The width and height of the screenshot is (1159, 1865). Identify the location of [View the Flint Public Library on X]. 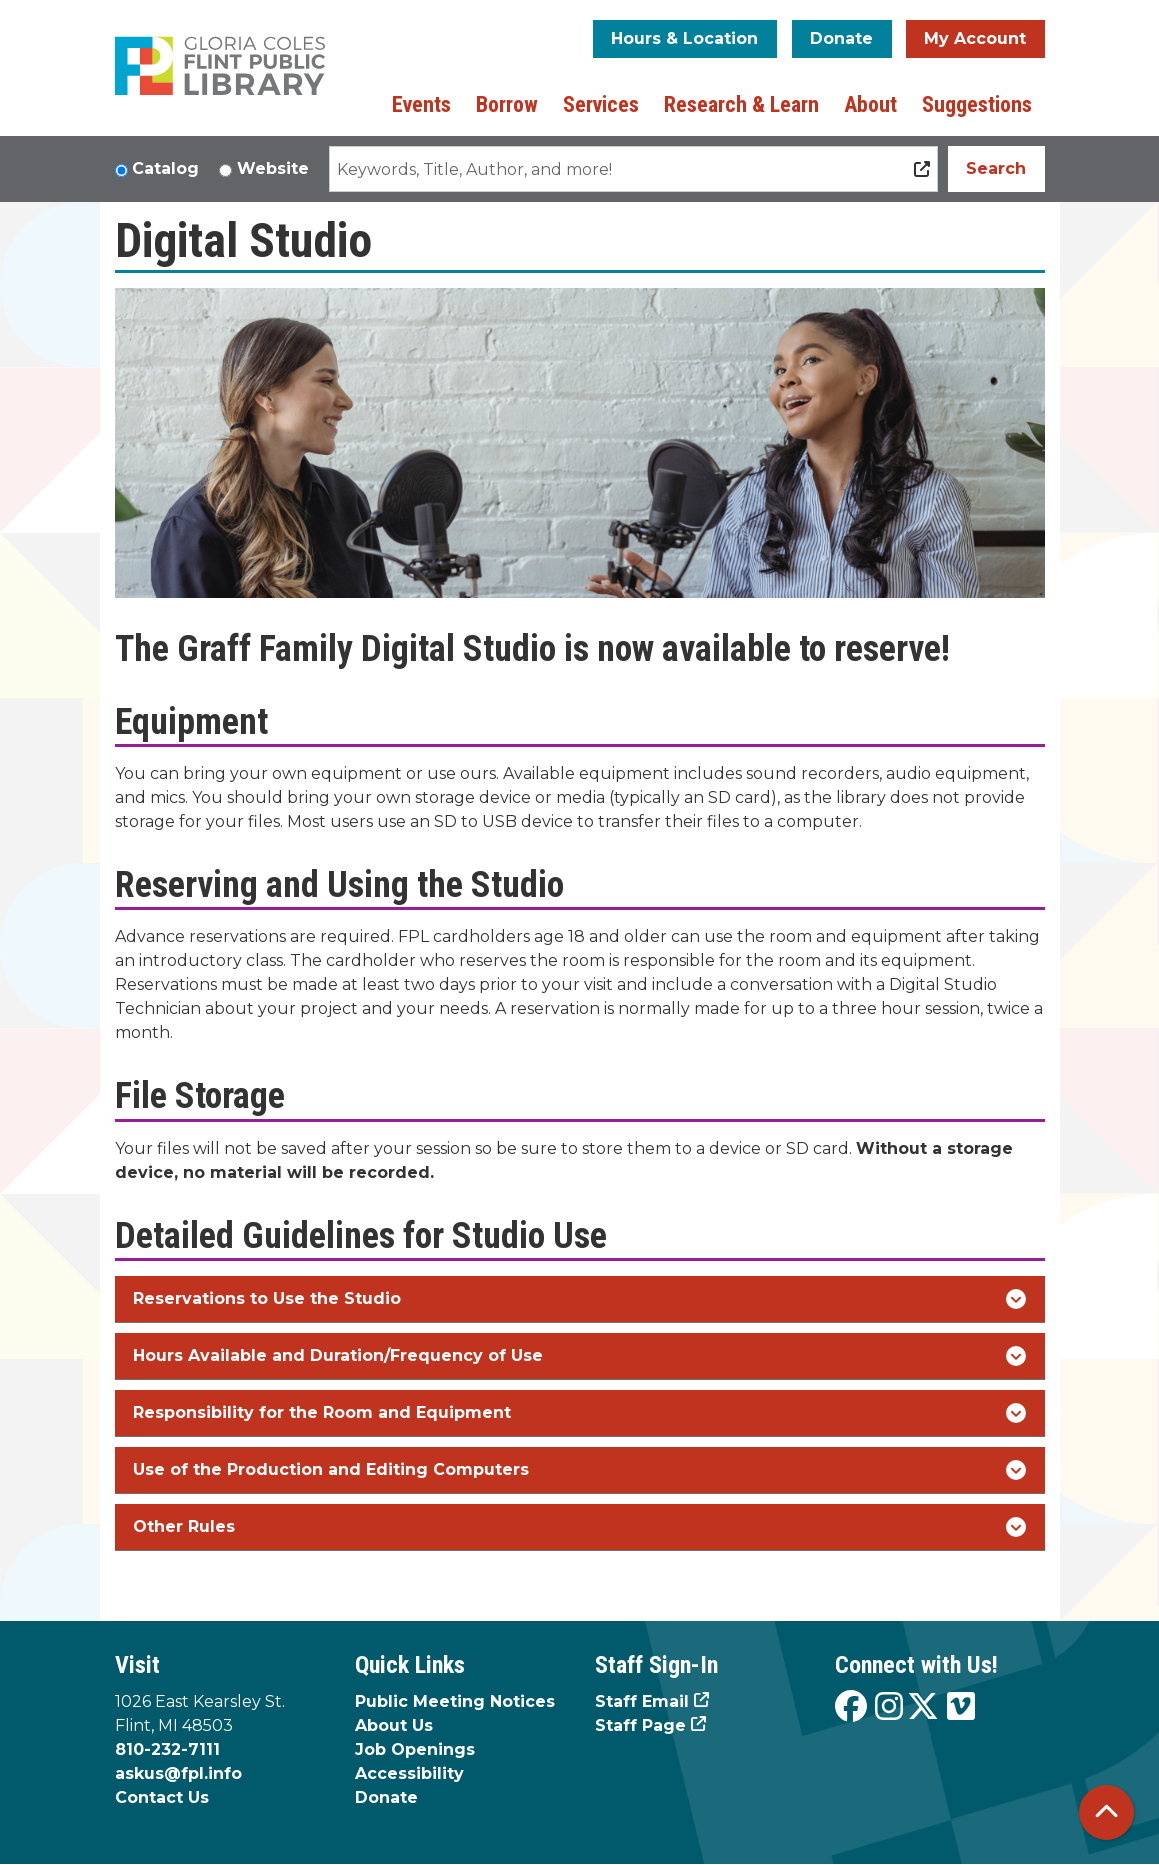
(923, 1707).